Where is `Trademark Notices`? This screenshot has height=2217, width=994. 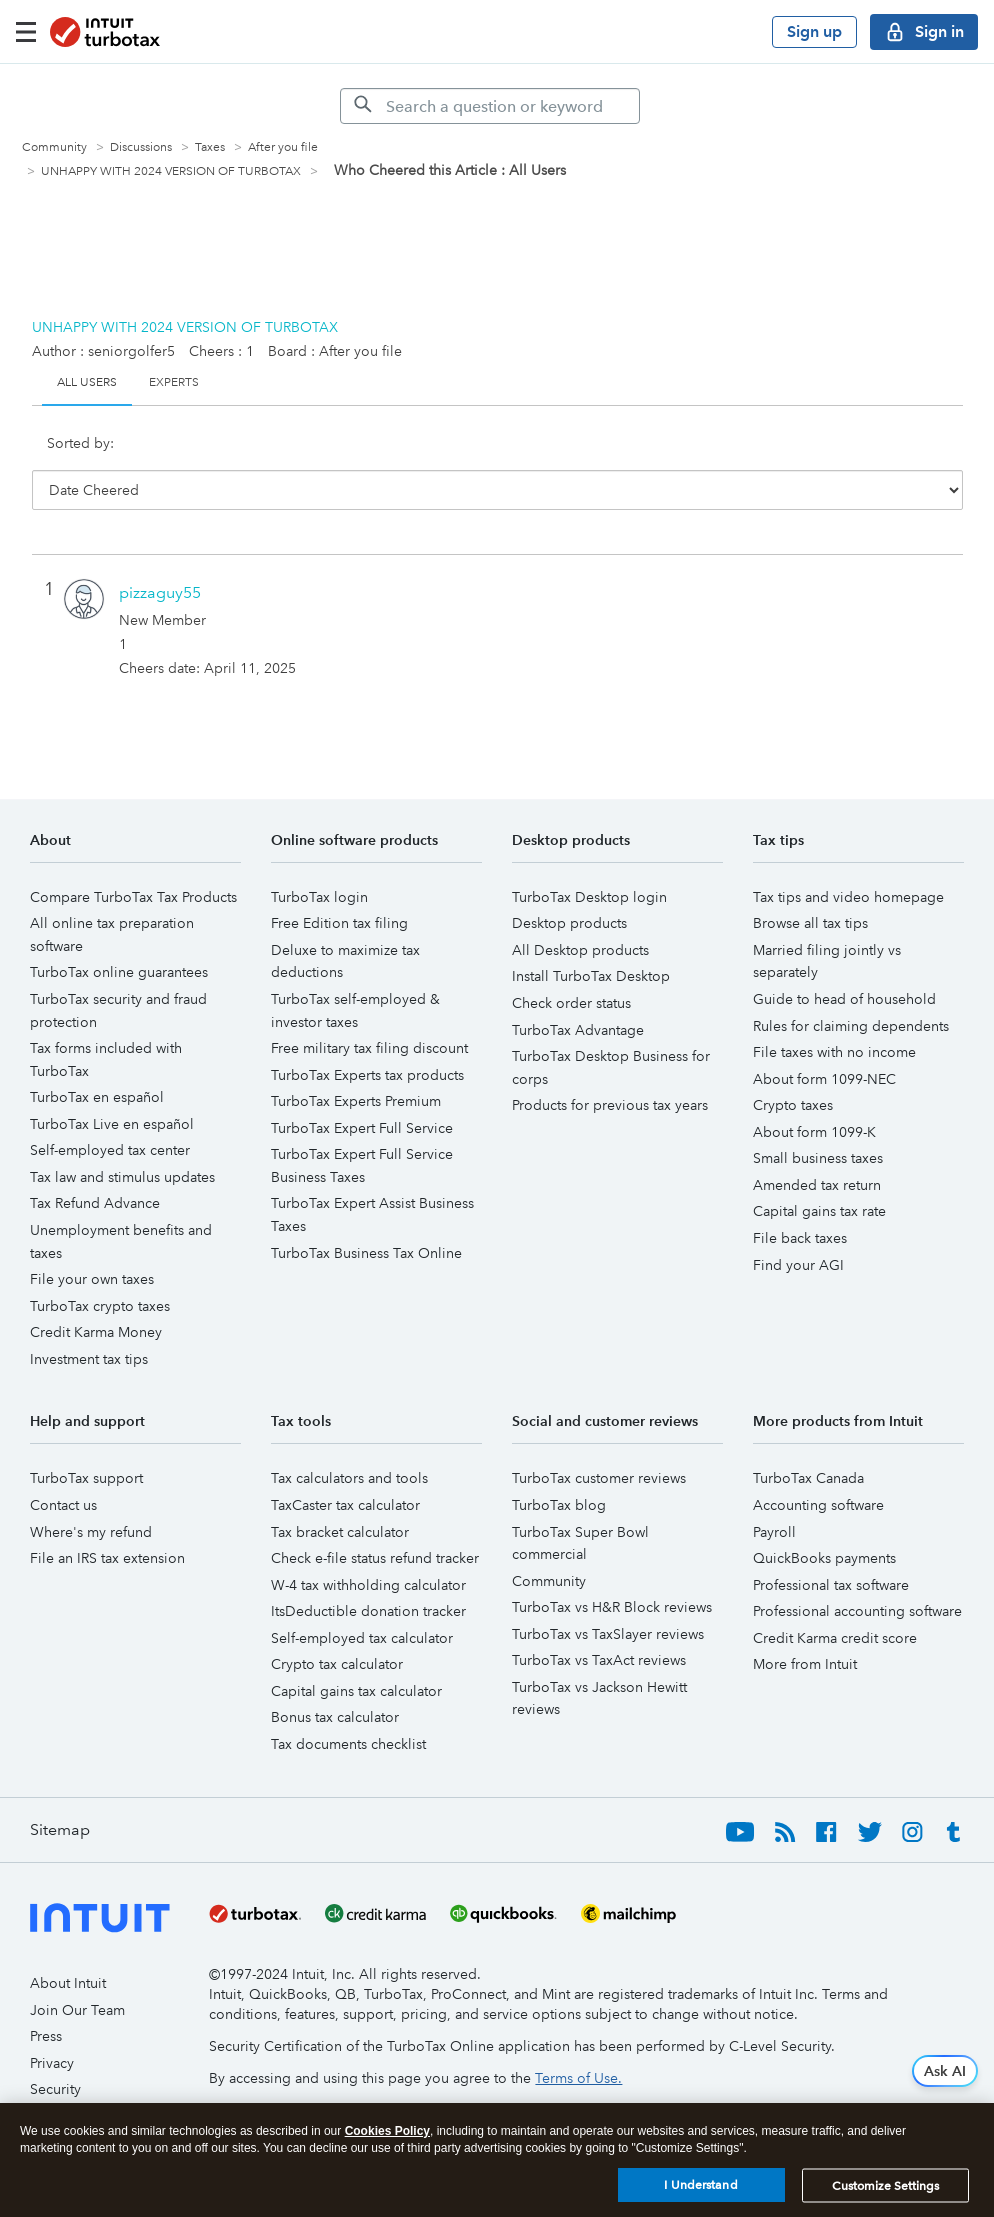
Trademark Notices is located at coordinates (90, 2100).